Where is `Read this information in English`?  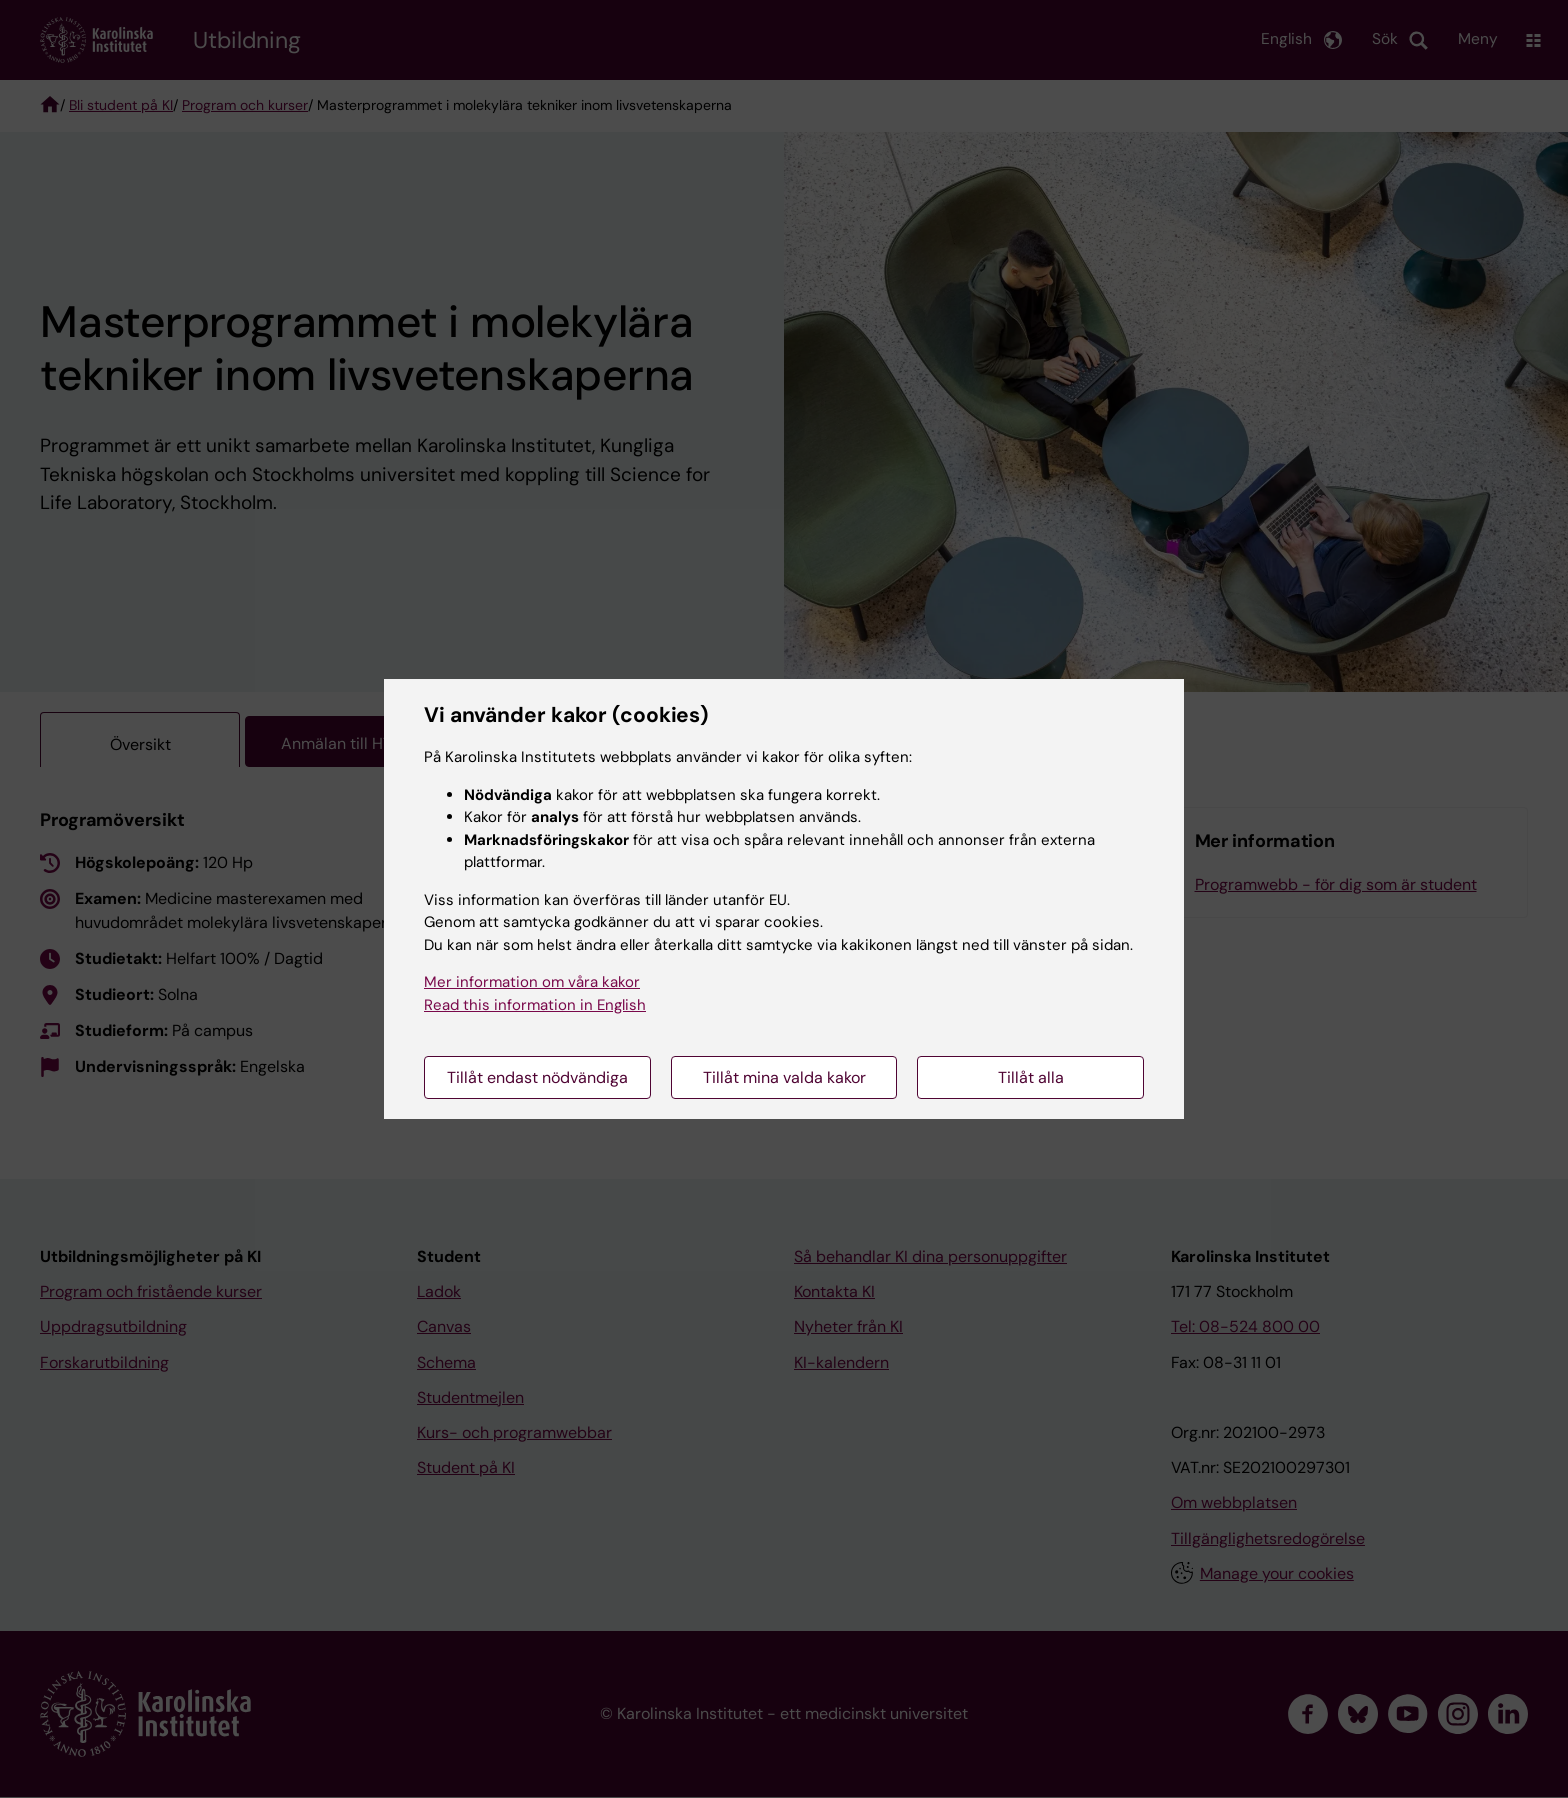 Read this information in English is located at coordinates (535, 1005).